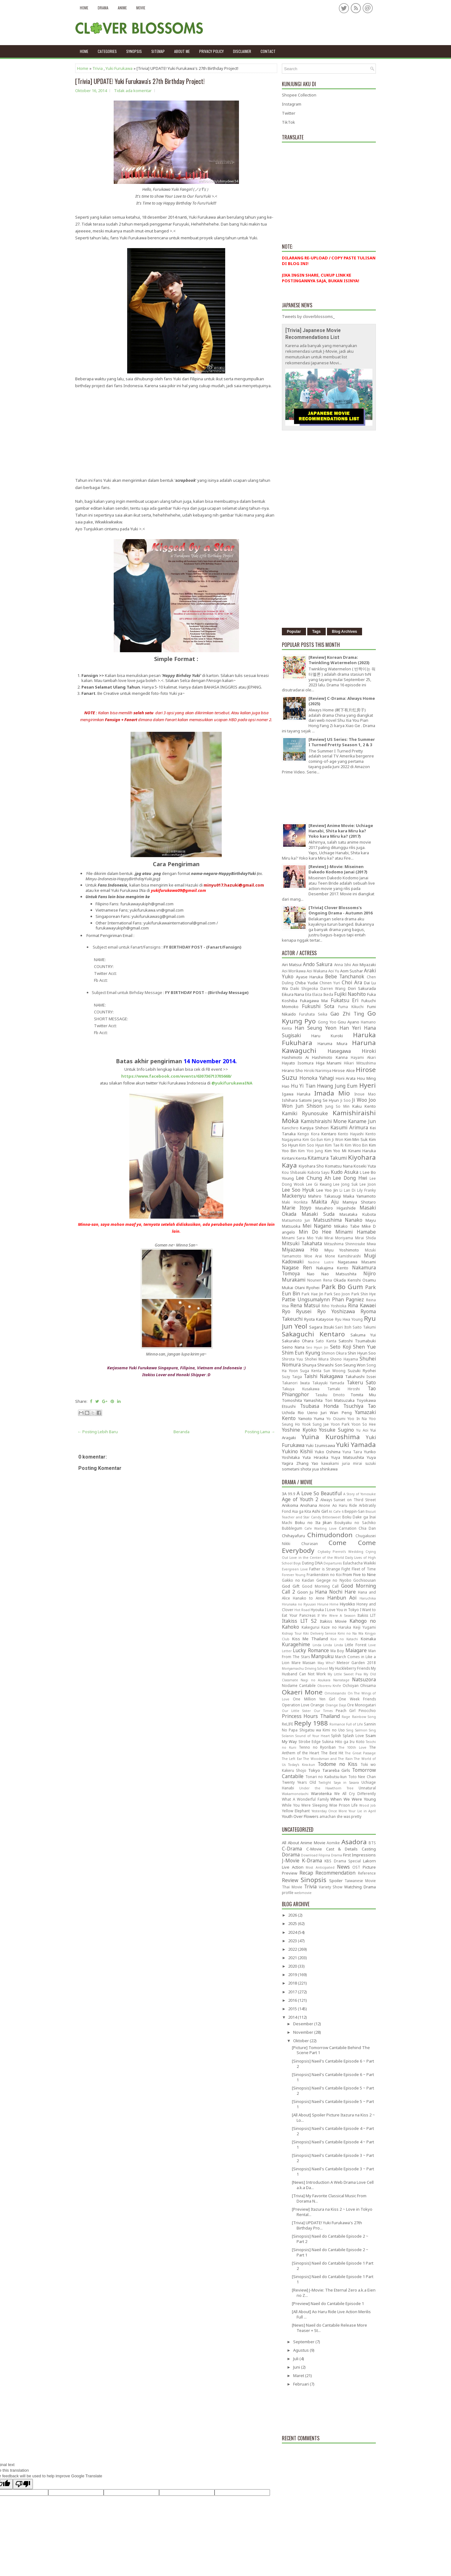  I want to click on Watching Drama, so click(360, 1887).